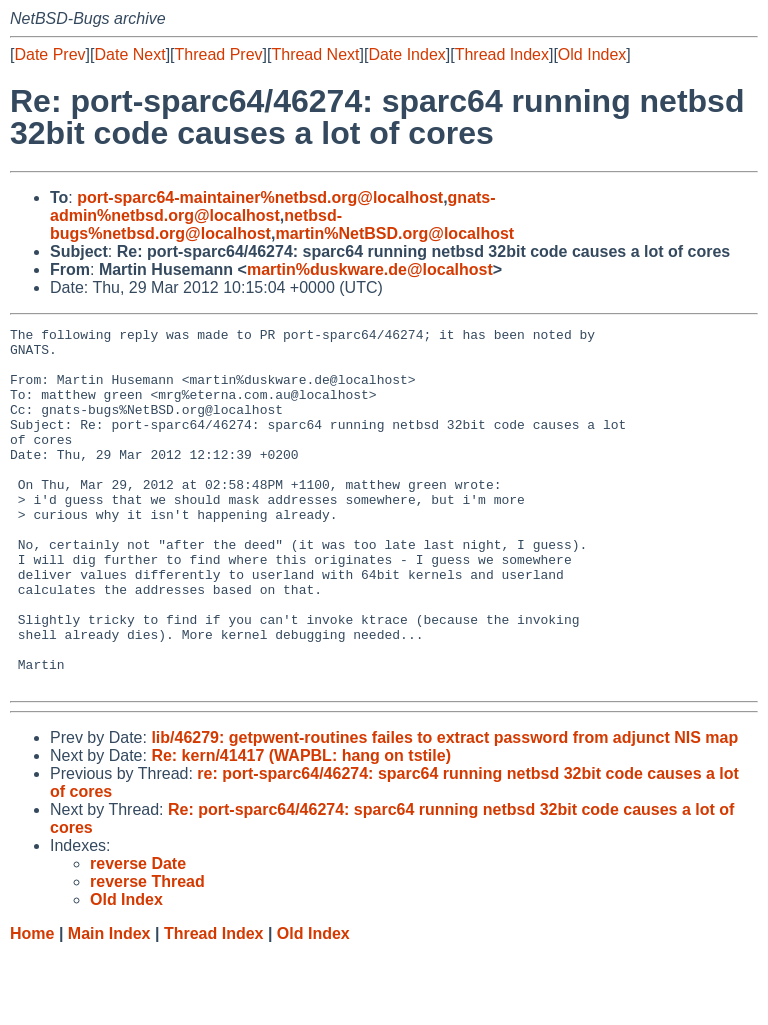 The width and height of the screenshot is (768, 1025). Describe the element at coordinates (394, 233) in the screenshot. I see `martin%NetBSD.org@localhost` at that location.